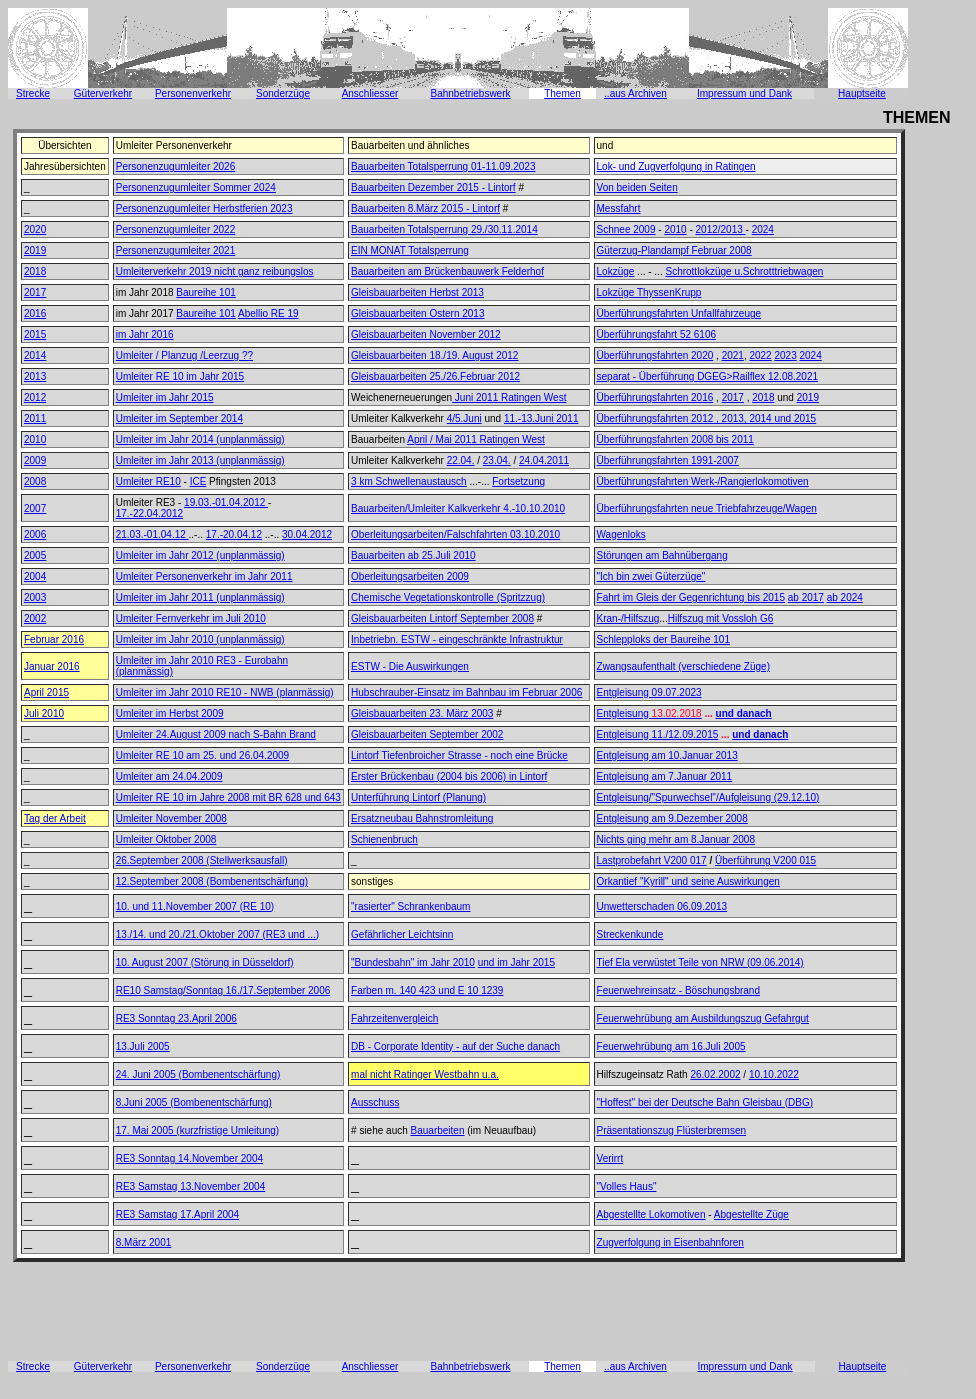  What do you see at coordinates (226, 502) in the screenshot?
I see `19.03.-01.04.2012` at bounding box center [226, 502].